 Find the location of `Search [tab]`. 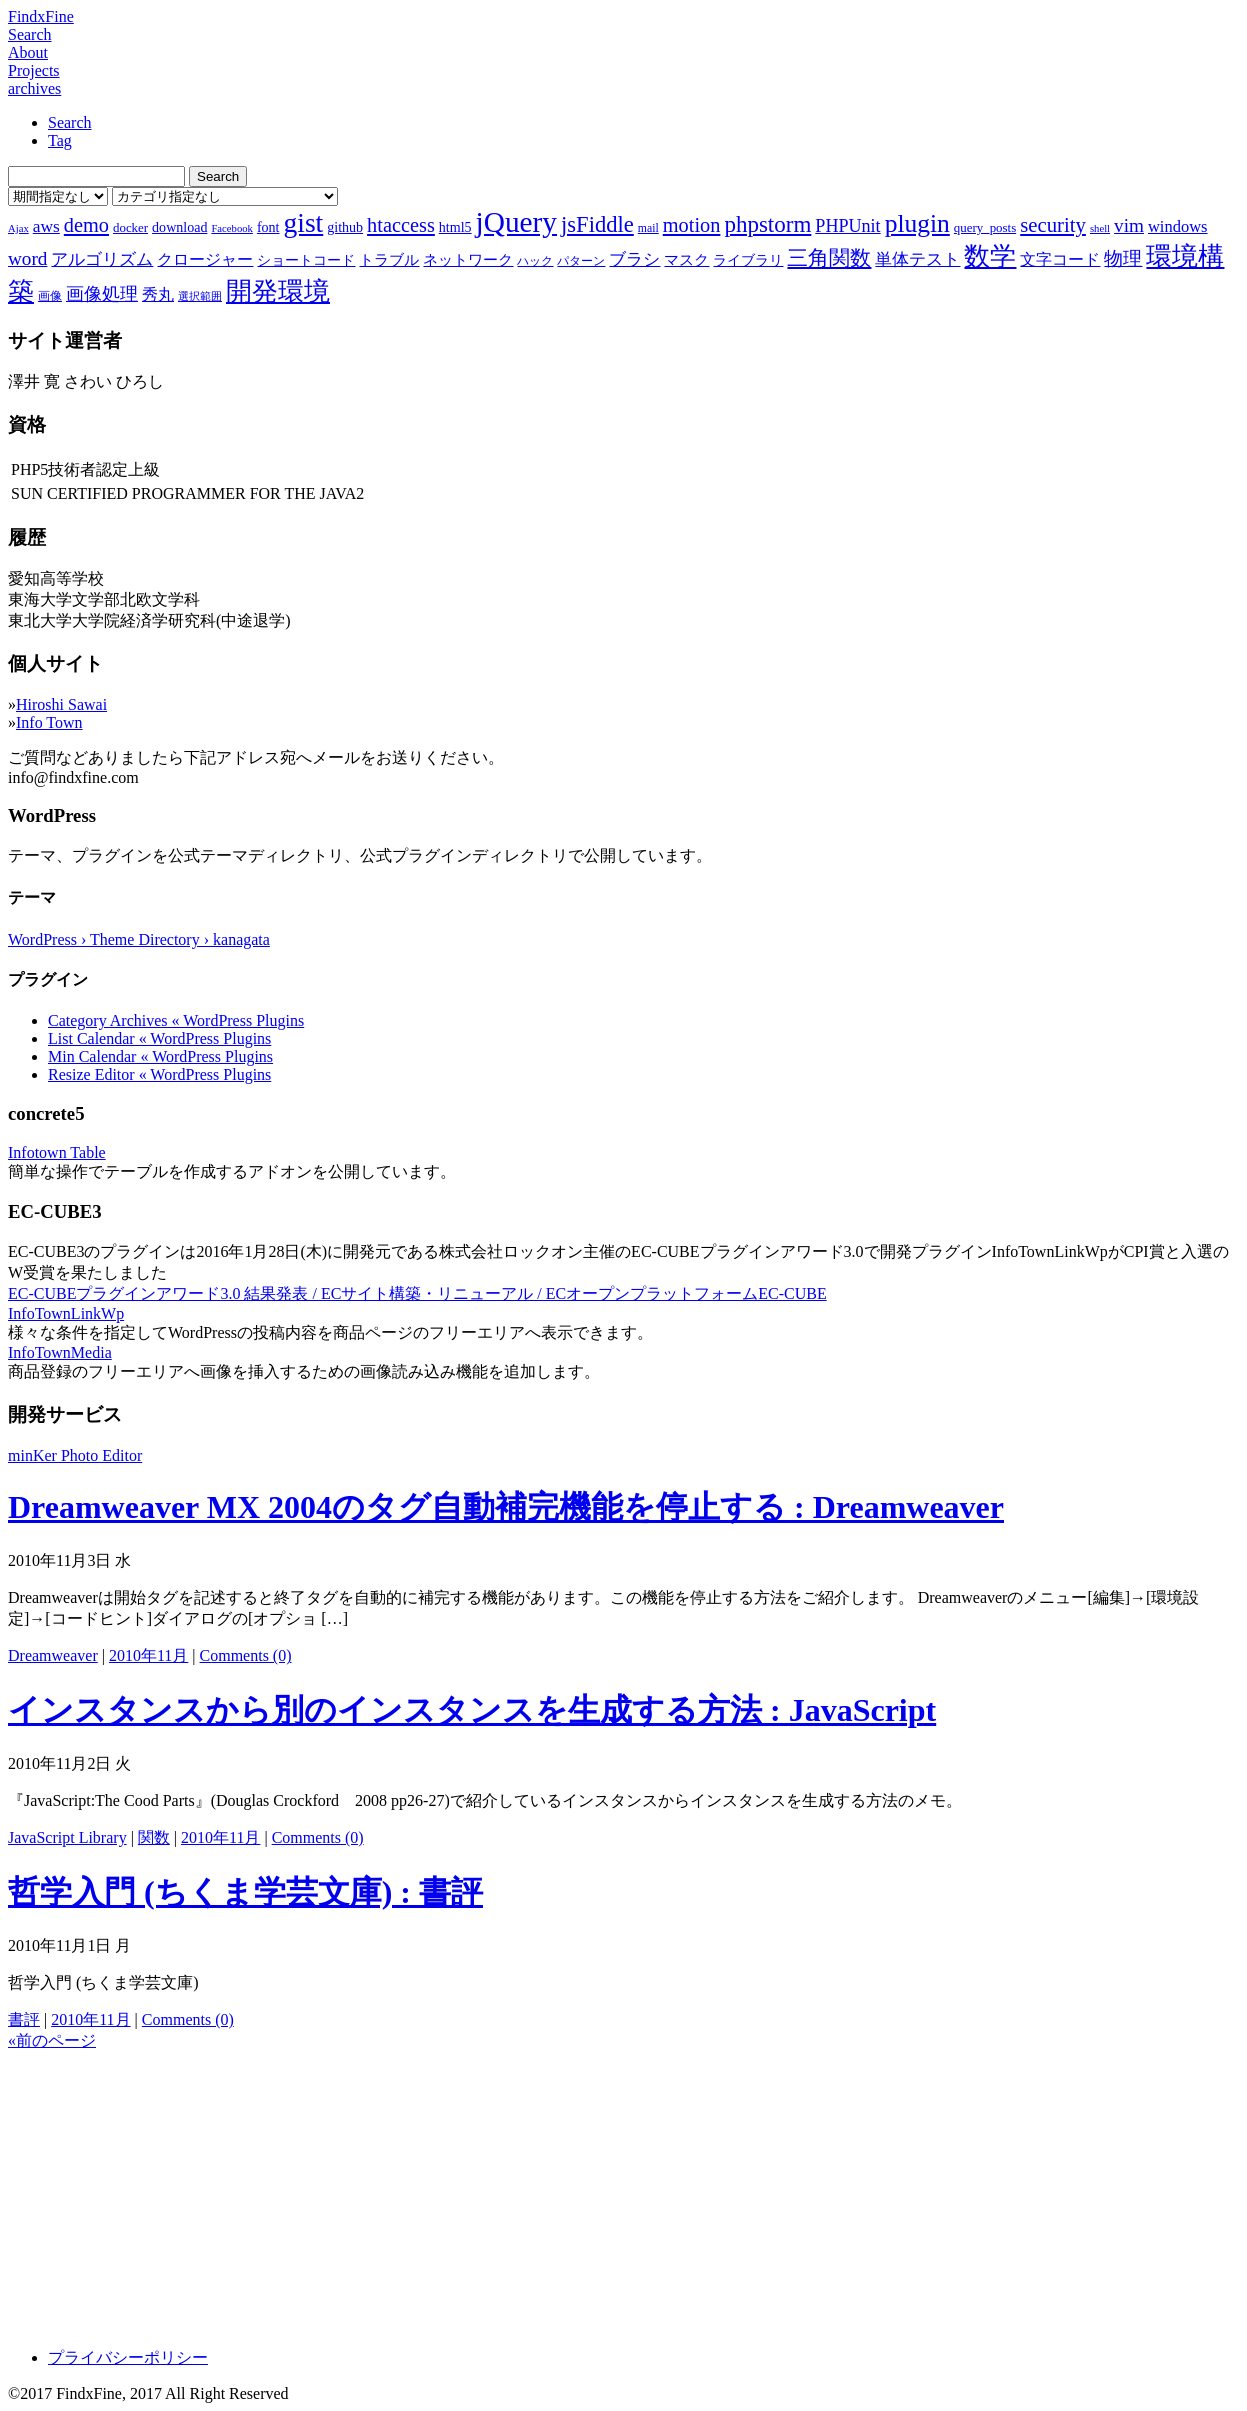

Search [tab] is located at coordinates (70, 122).